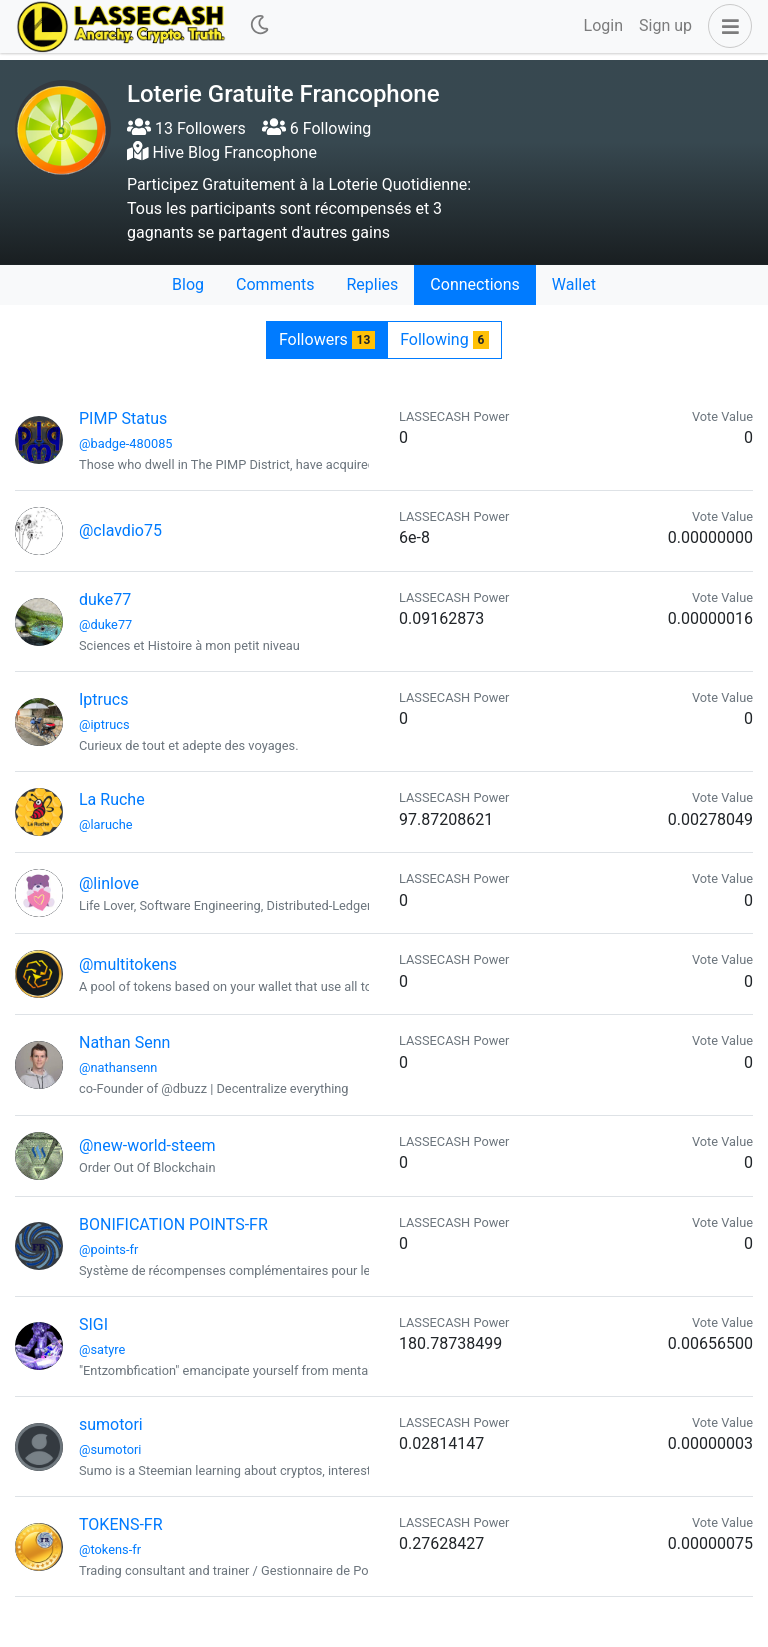 Image resolution: width=768 pixels, height=1647 pixels. What do you see at coordinates (112, 799) in the screenshot?
I see `La Ruche` at bounding box center [112, 799].